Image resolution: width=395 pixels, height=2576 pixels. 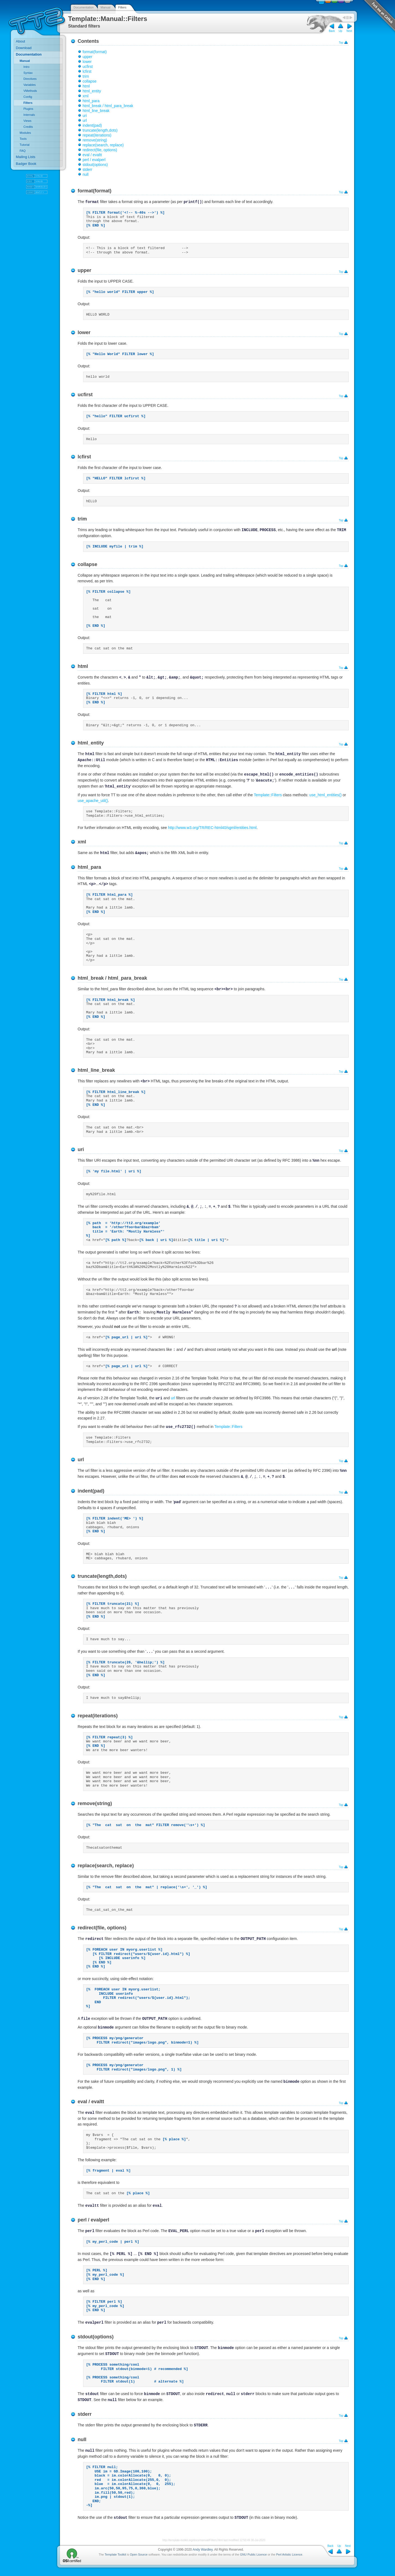 I want to click on stderr, so click(x=87, y=169).